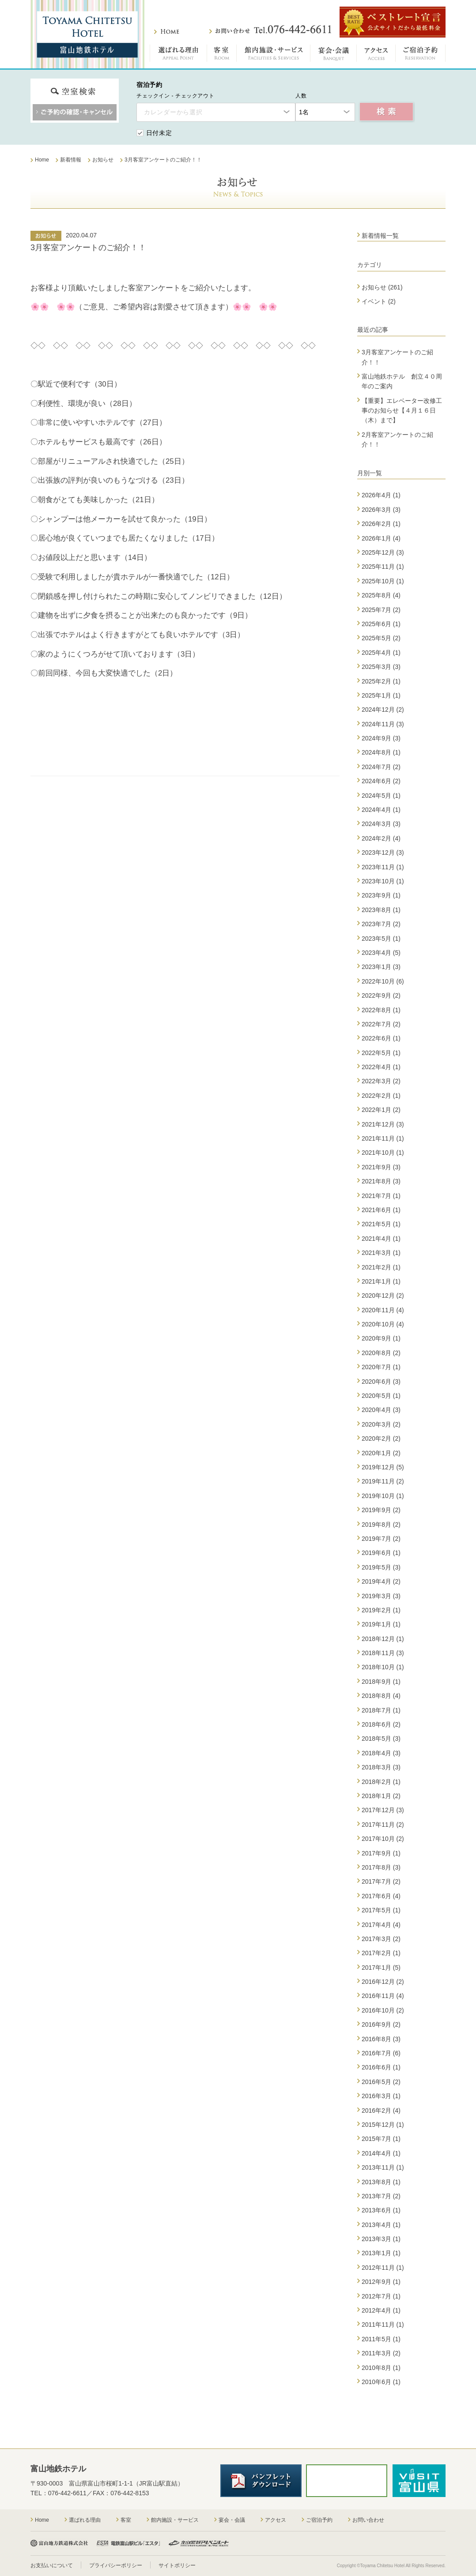  Describe the element at coordinates (382, 287) in the screenshot. I see `お知らせ (261)` at that location.